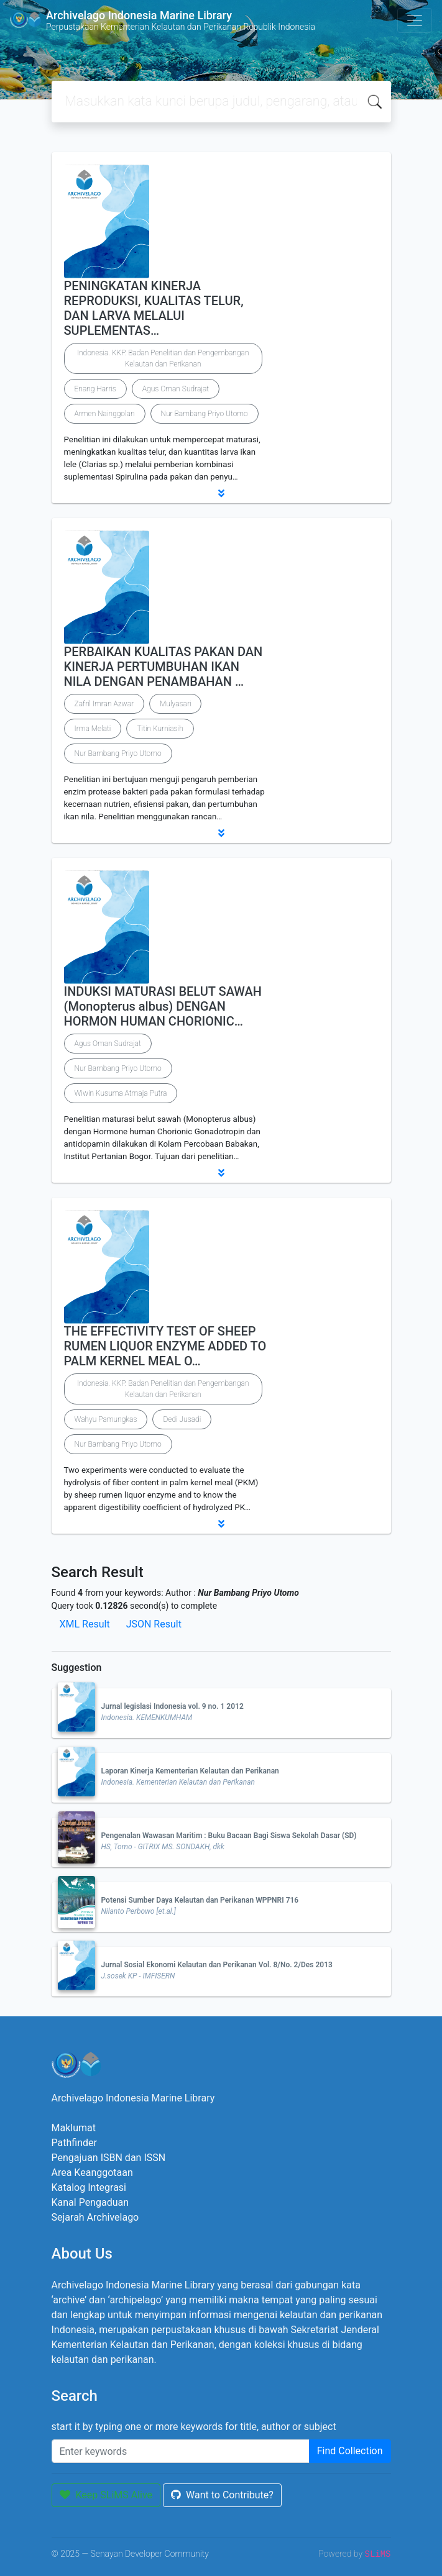 The image size is (442, 2576). I want to click on Titin Kurniasih, so click(160, 728).